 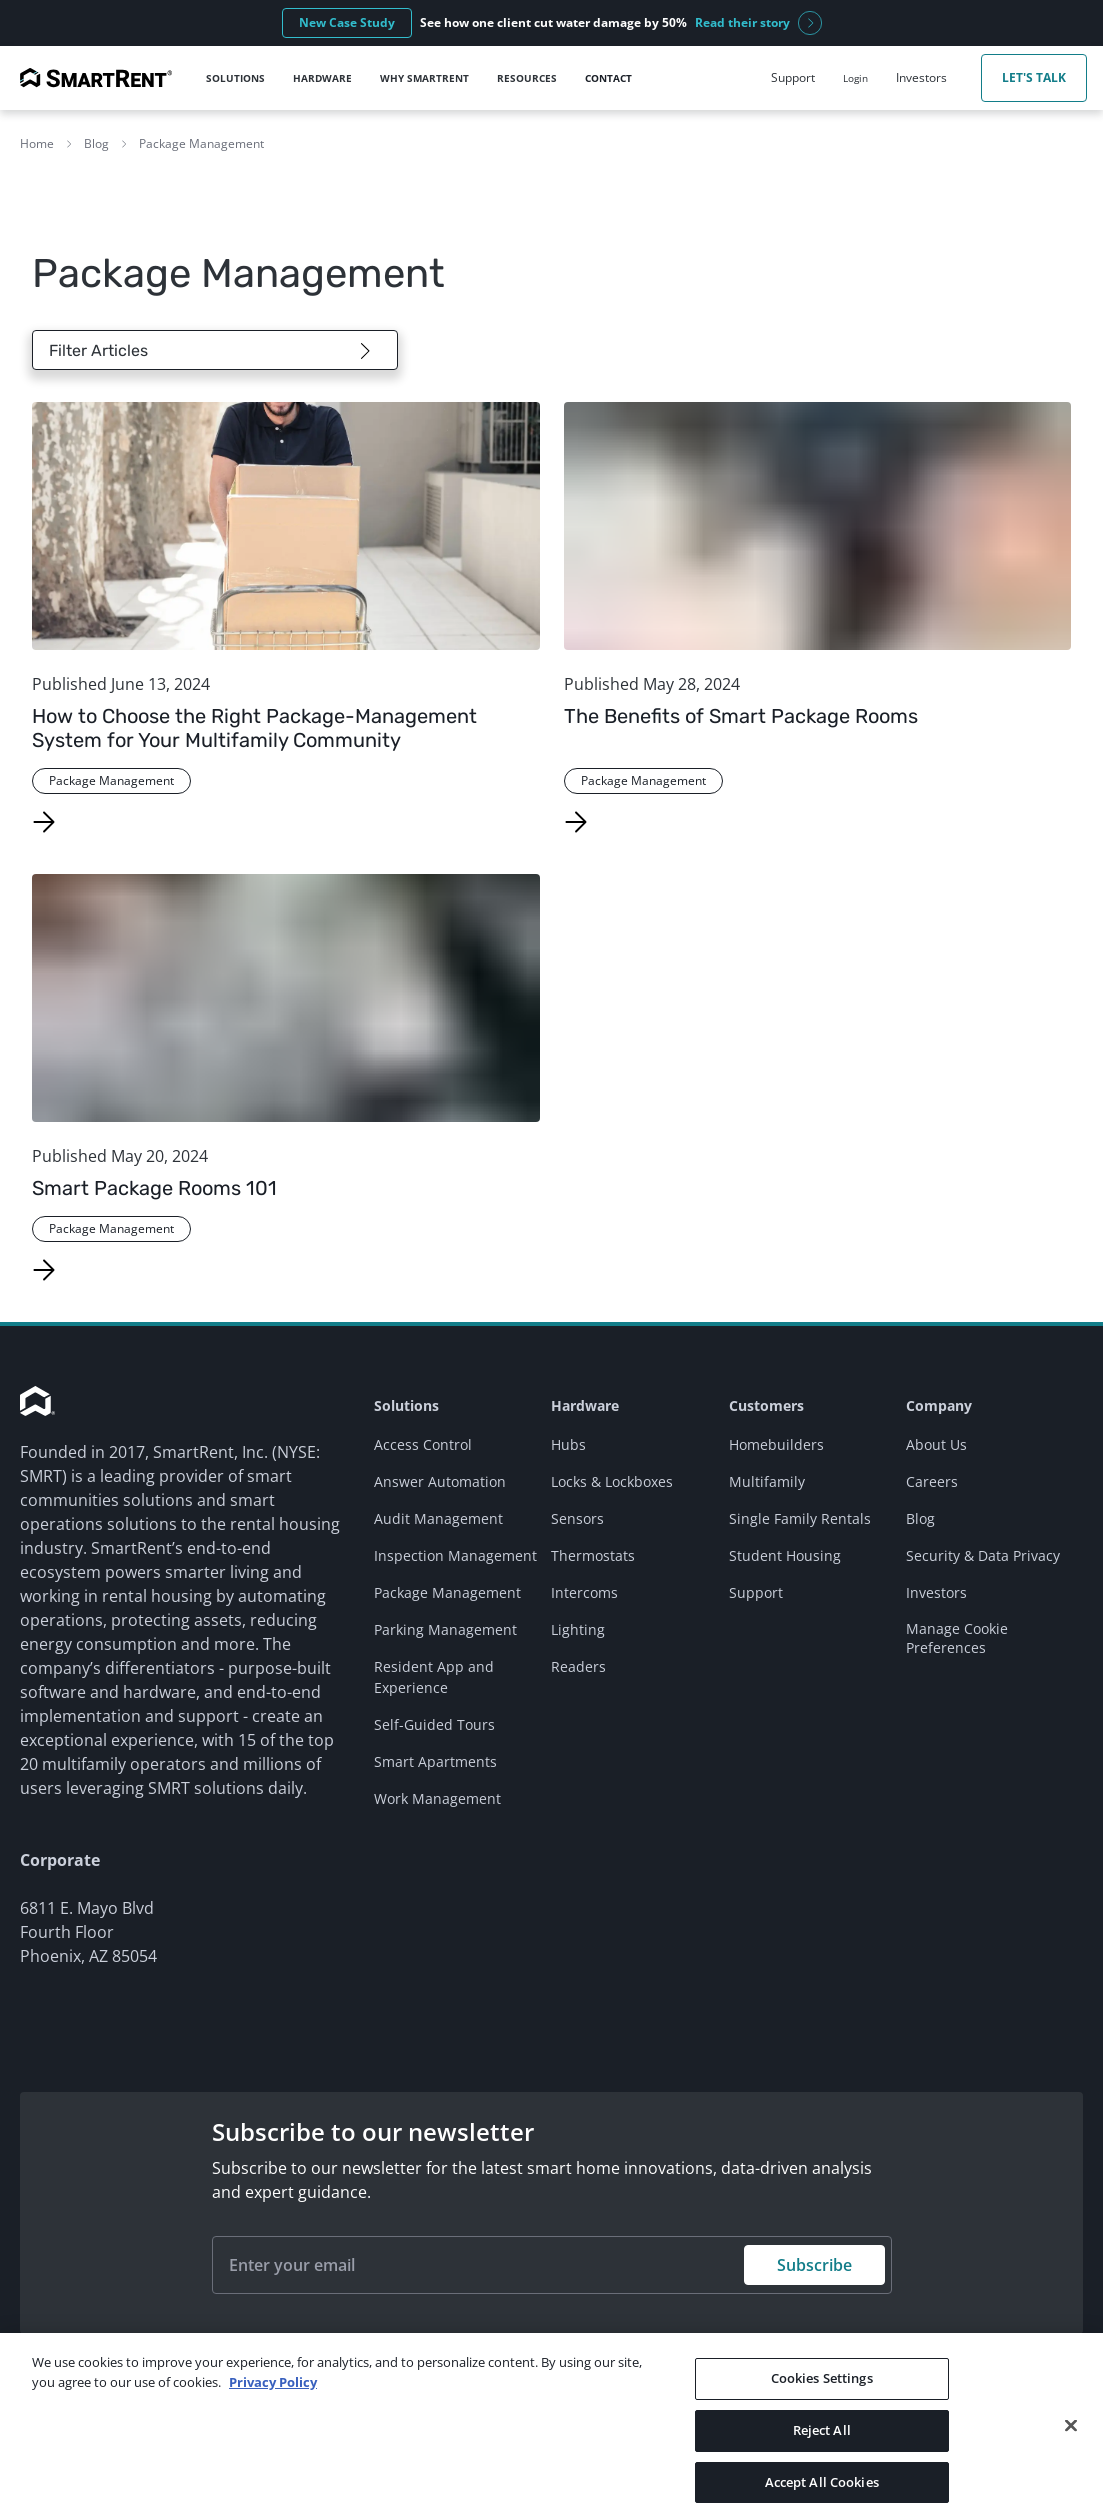 What do you see at coordinates (1034, 77) in the screenshot?
I see `Let's Talk` at bounding box center [1034, 77].